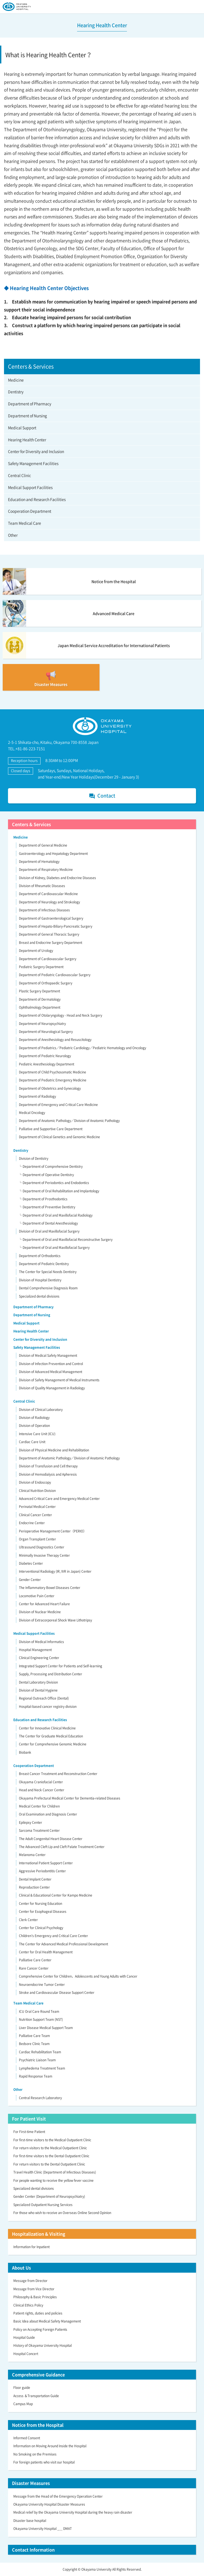  What do you see at coordinates (38, 2374) in the screenshot?
I see `Comprehensive Guidance` at bounding box center [38, 2374].